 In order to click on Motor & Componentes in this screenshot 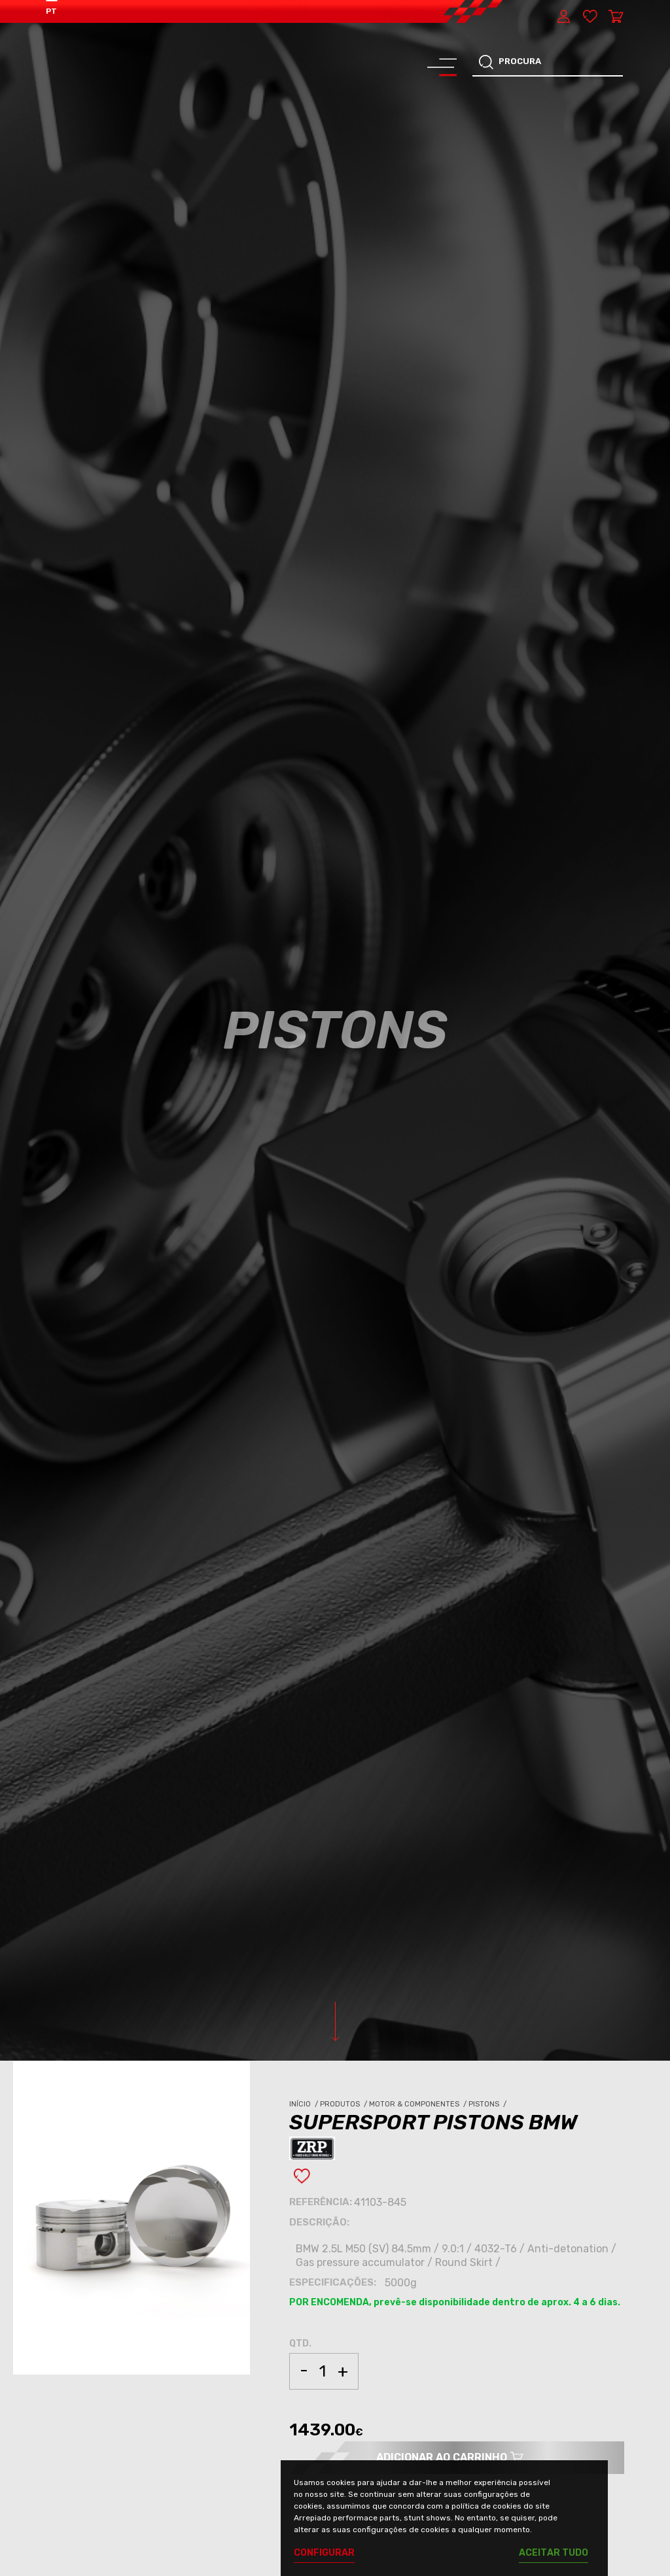, I will do `click(418, 2104)`.